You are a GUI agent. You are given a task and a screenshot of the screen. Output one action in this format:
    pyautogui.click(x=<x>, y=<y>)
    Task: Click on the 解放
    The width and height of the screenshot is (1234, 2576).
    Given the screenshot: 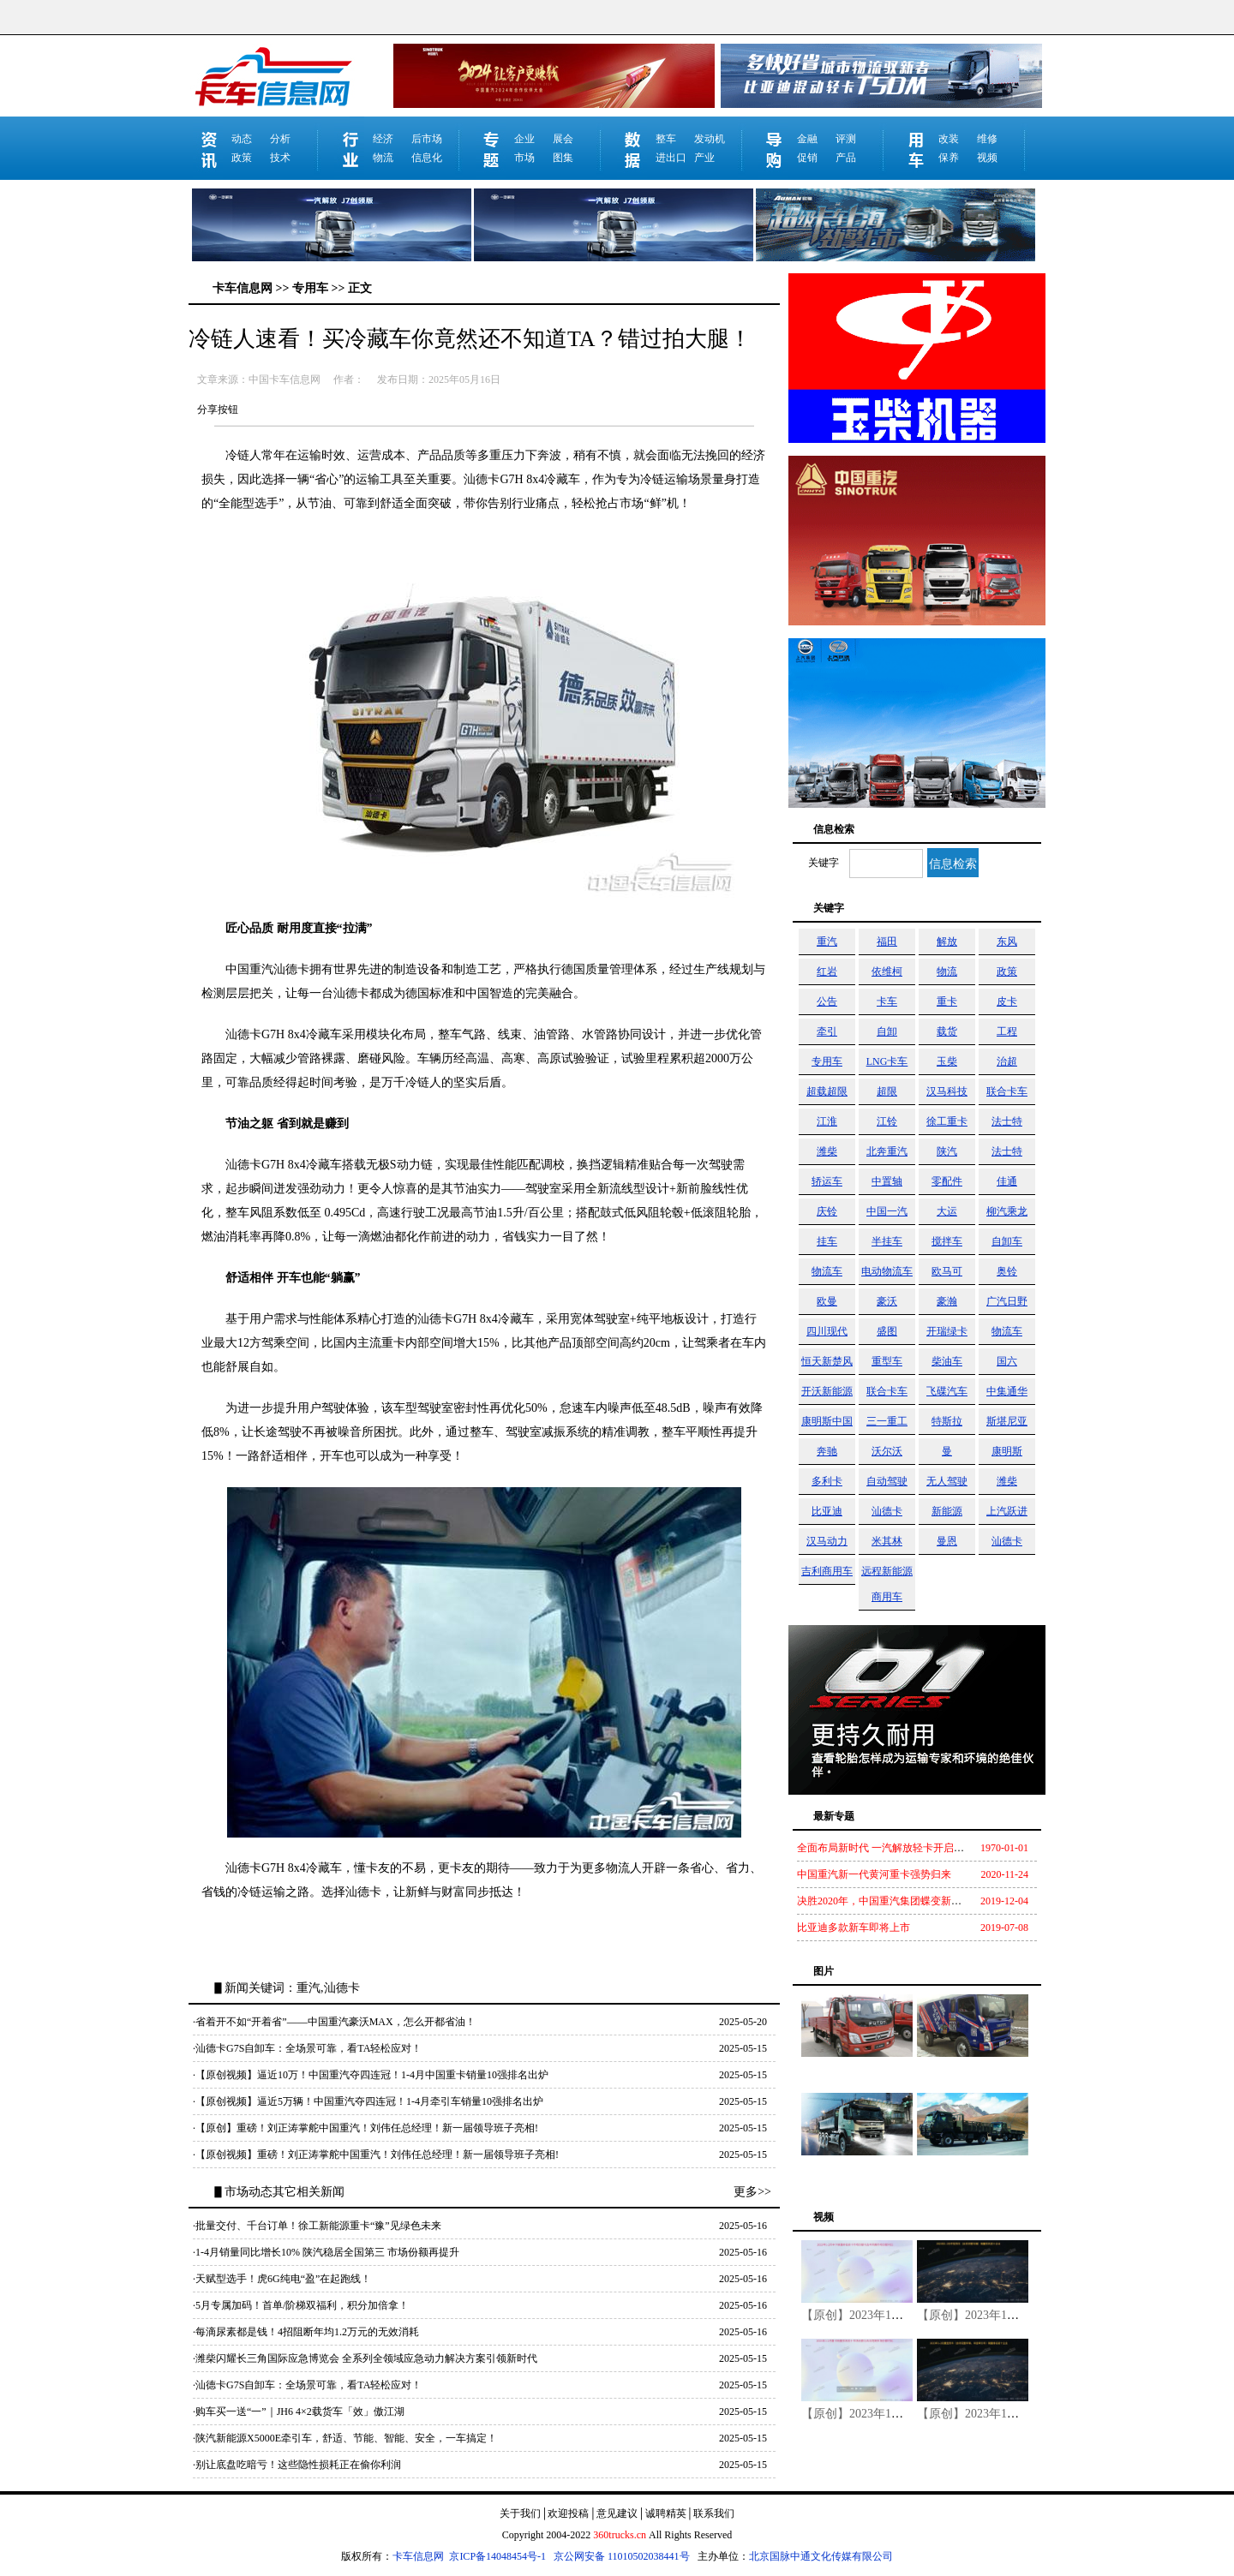 What is the action you would take?
    pyautogui.click(x=947, y=941)
    